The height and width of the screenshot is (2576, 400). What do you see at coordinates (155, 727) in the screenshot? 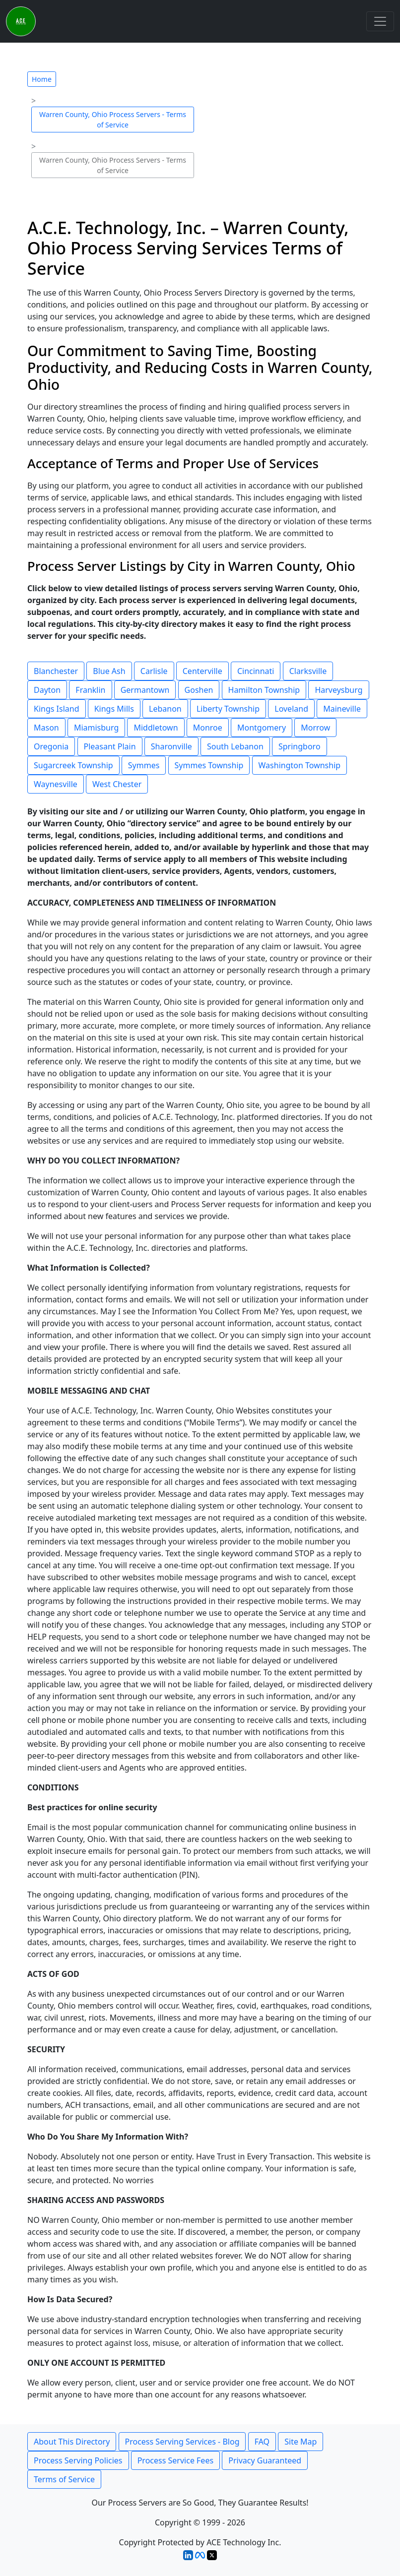
I see `Middletown` at bounding box center [155, 727].